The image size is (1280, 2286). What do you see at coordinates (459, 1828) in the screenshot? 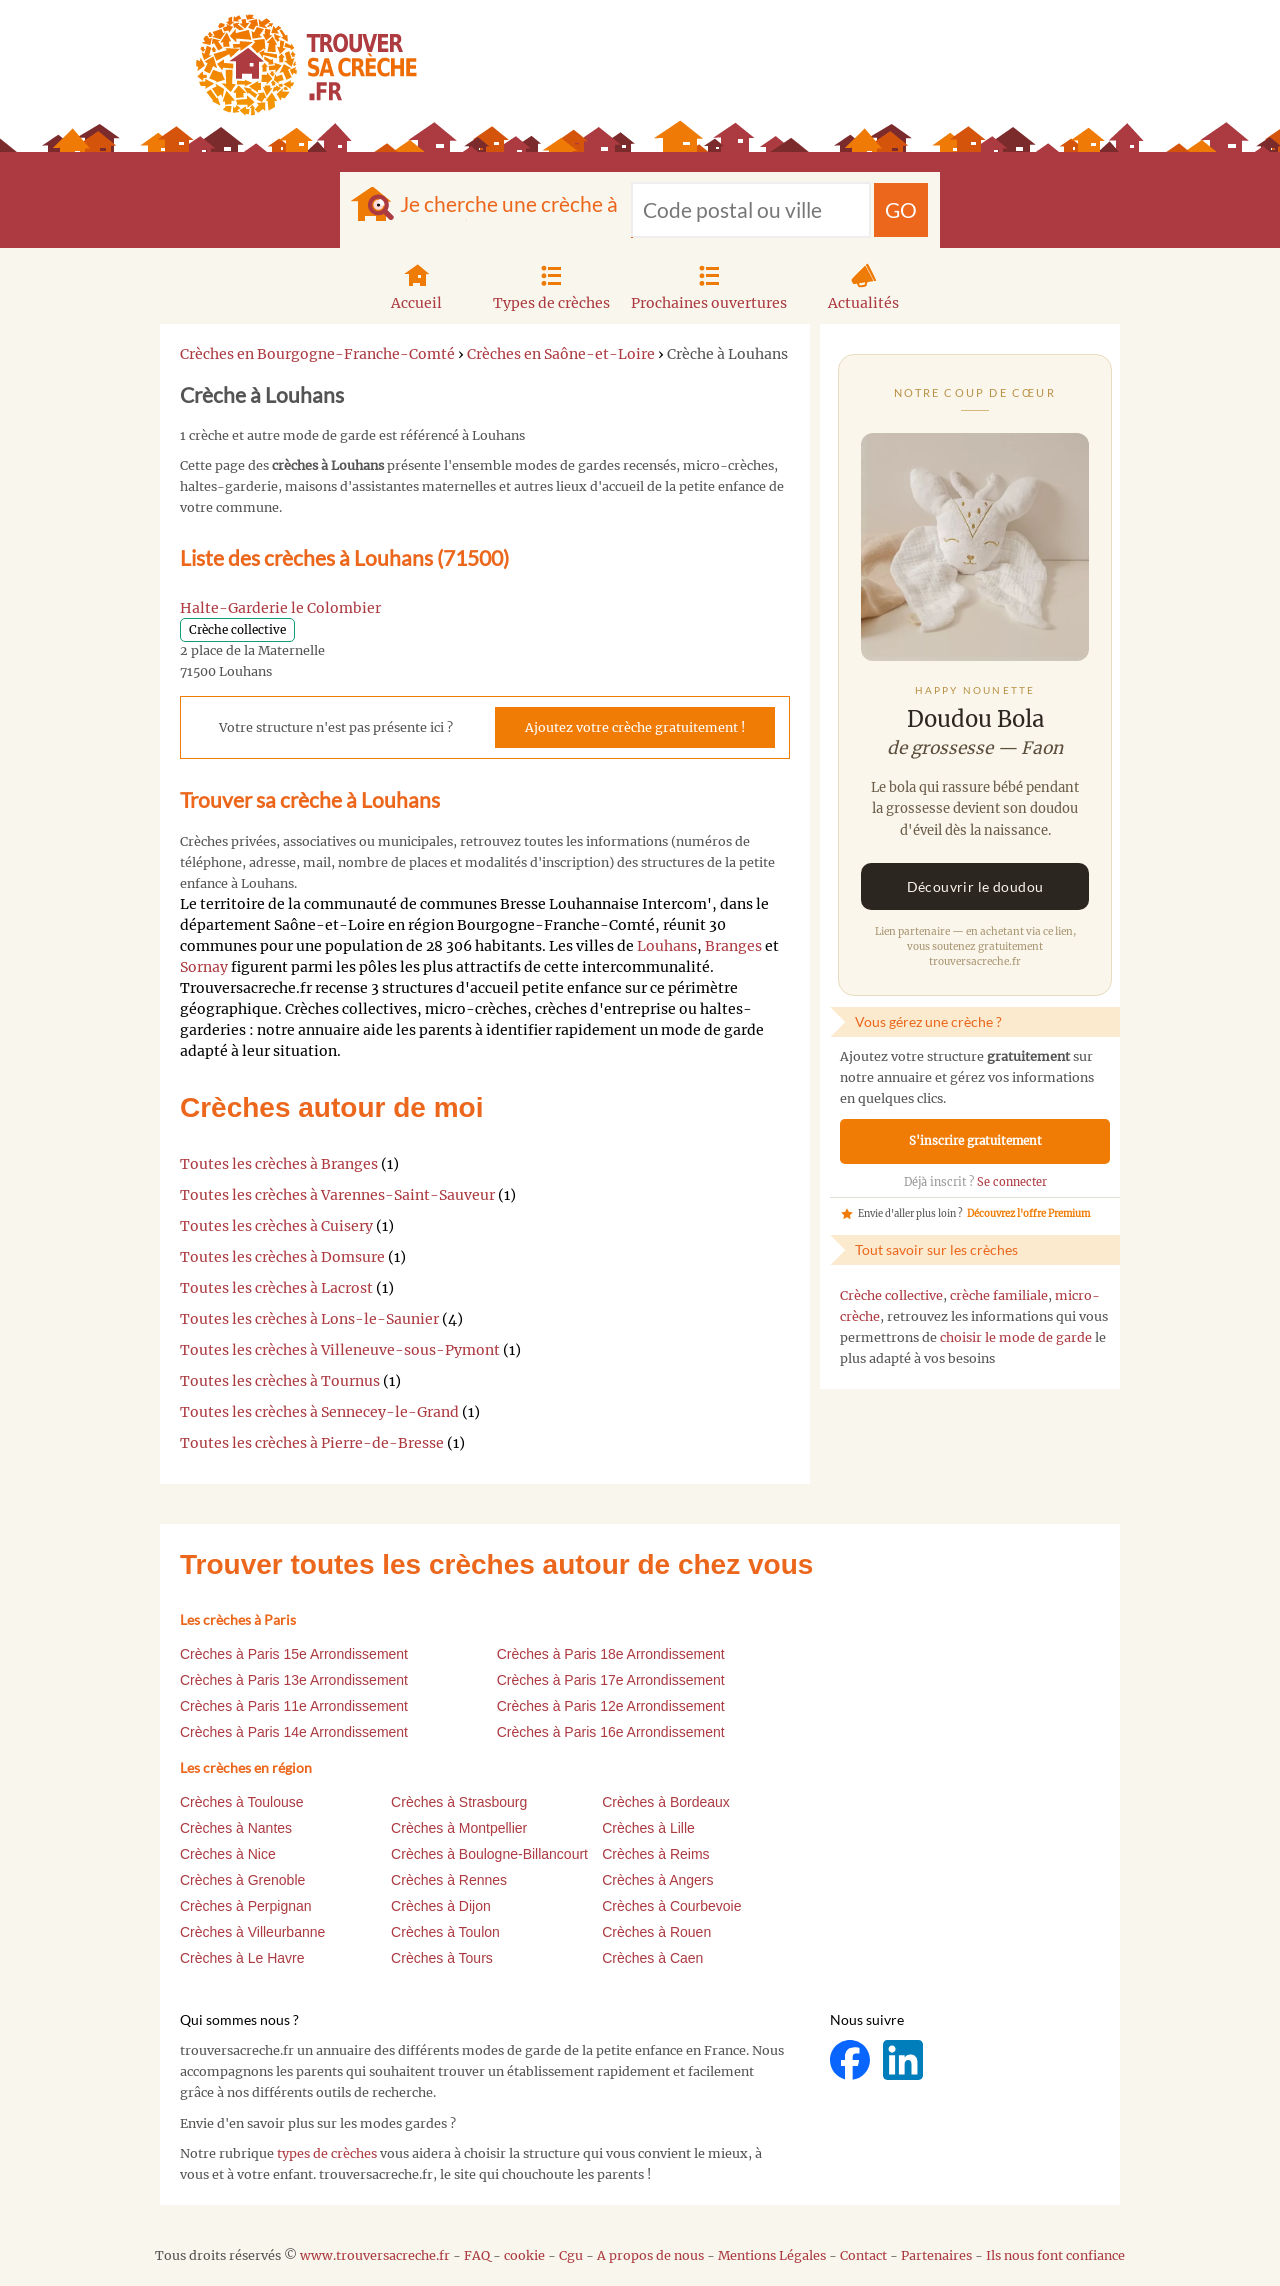
I see `Crèches à Montpellier` at bounding box center [459, 1828].